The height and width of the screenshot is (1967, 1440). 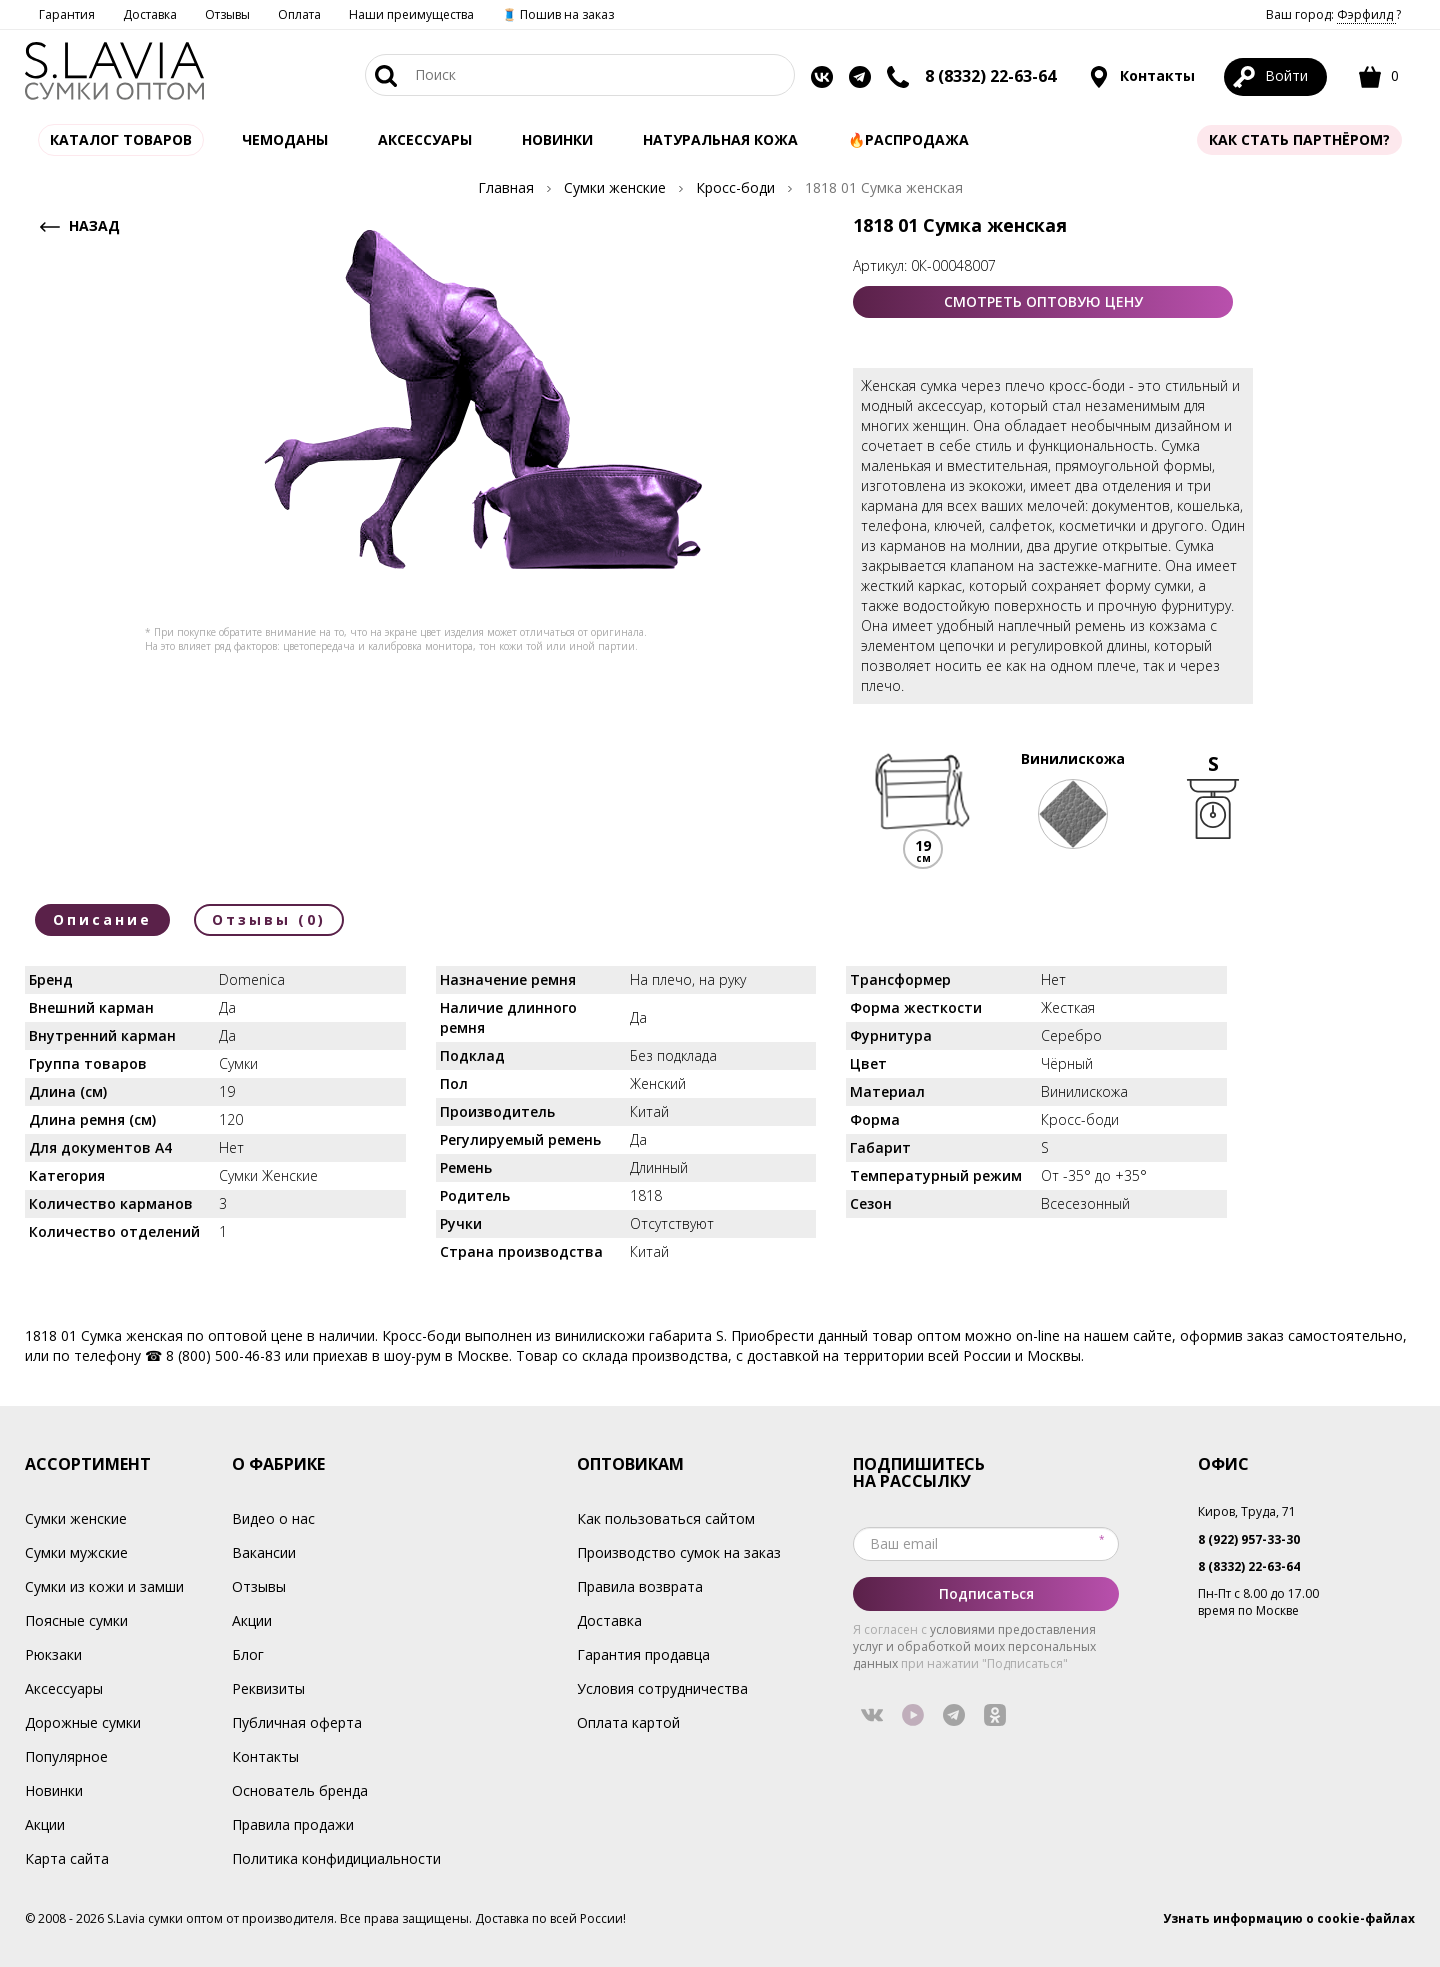 I want to click on Отзывы, so click(x=227, y=14).